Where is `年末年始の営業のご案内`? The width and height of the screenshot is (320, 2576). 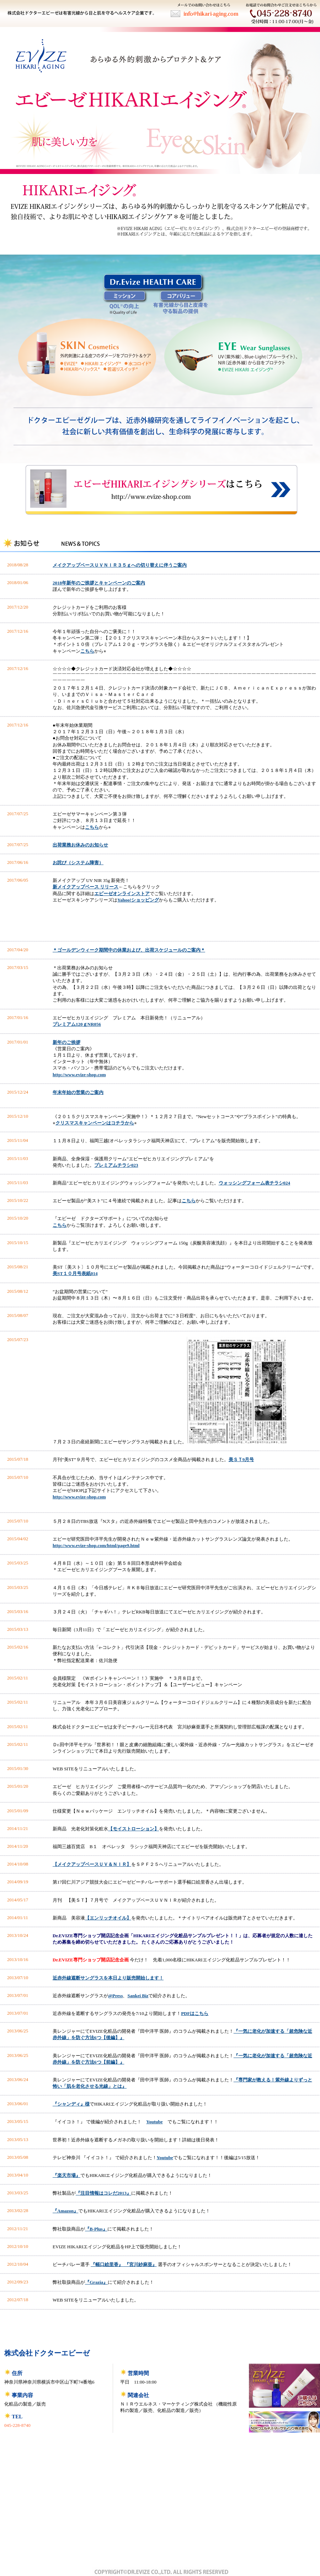 年末年始の営業のご案内 is located at coordinates (78, 1092).